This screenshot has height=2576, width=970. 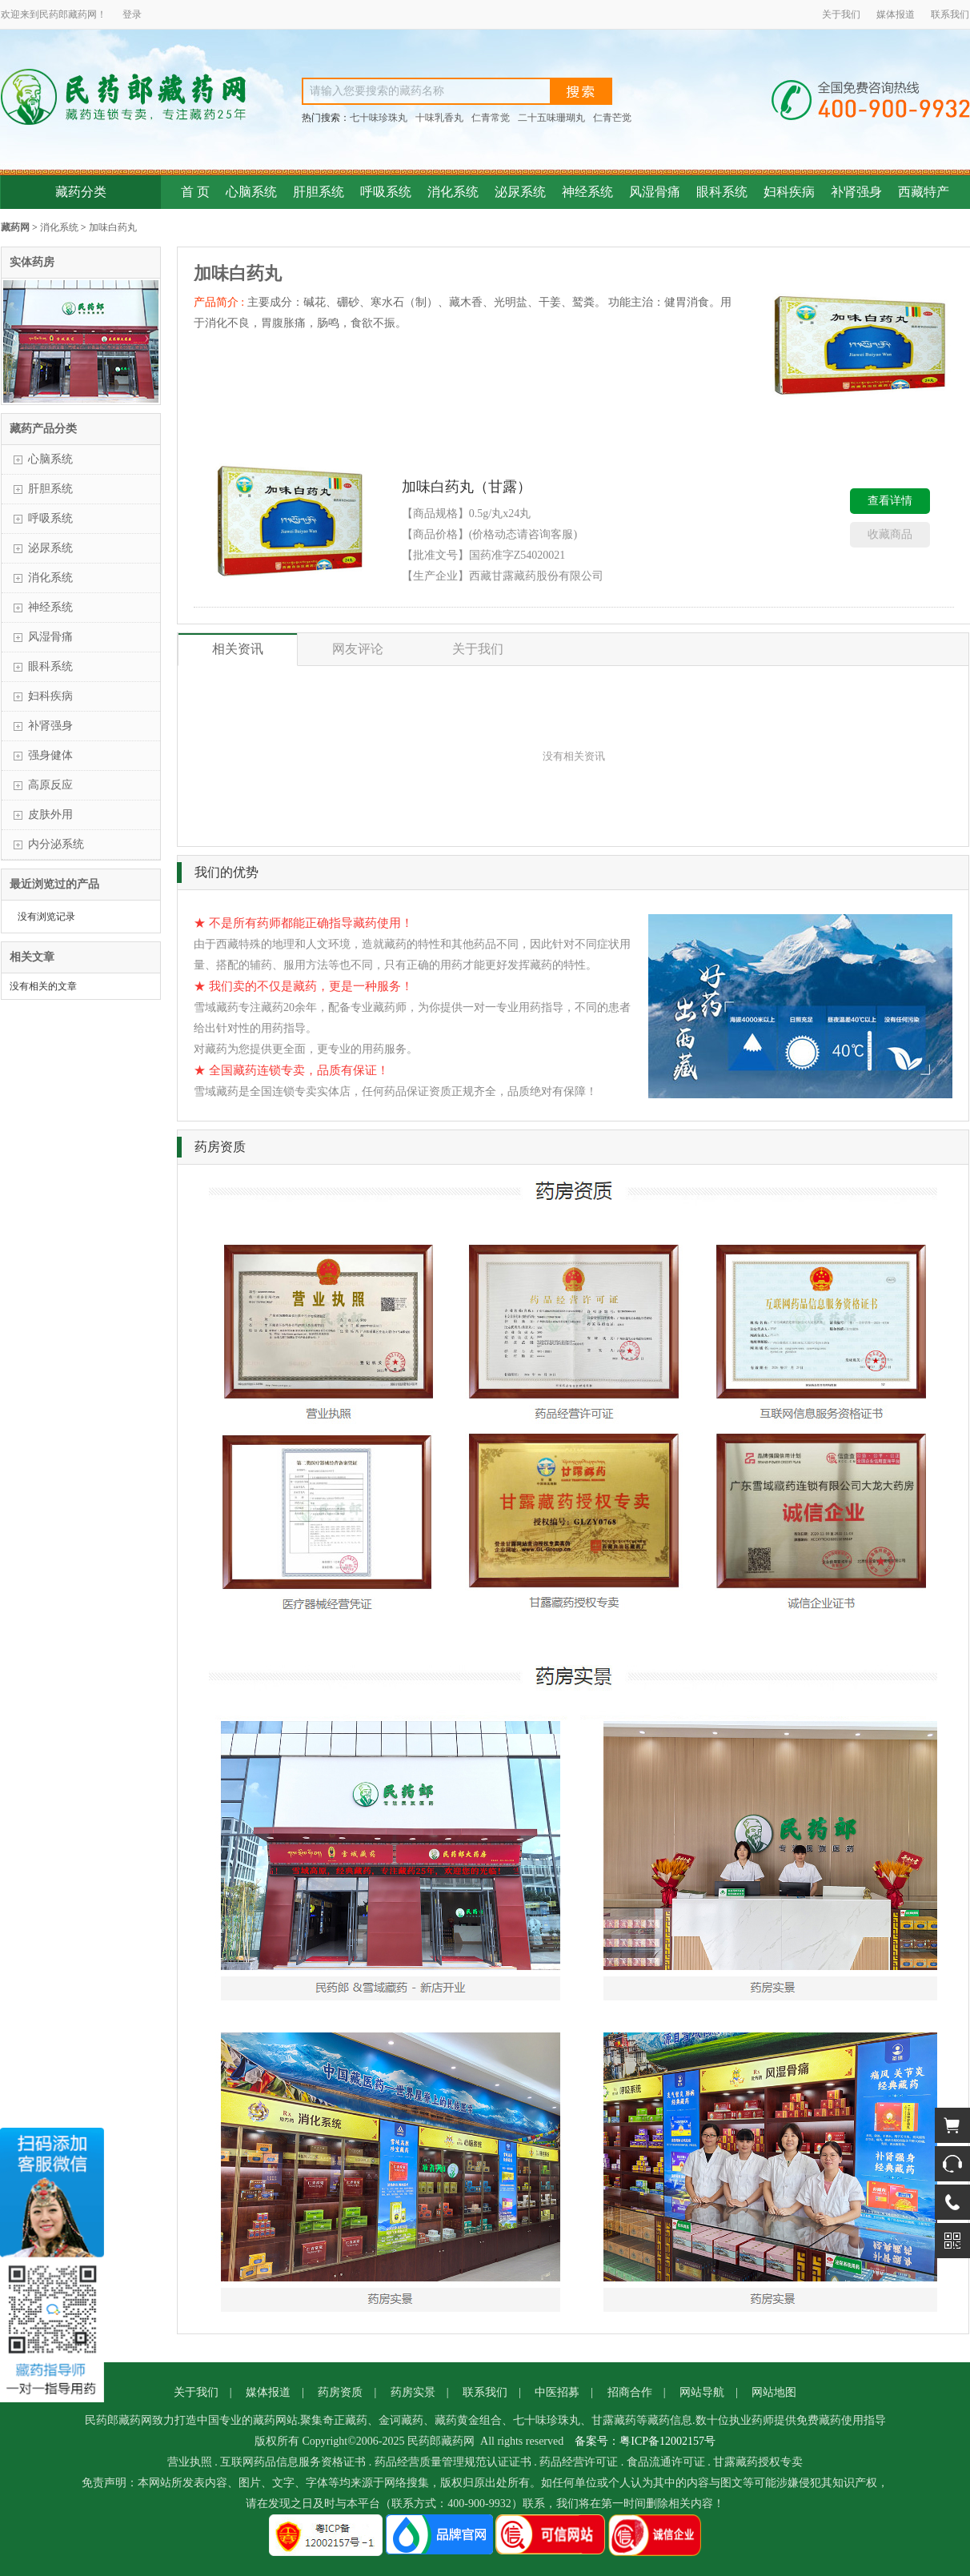 What do you see at coordinates (340, 2392) in the screenshot?
I see `药房资质` at bounding box center [340, 2392].